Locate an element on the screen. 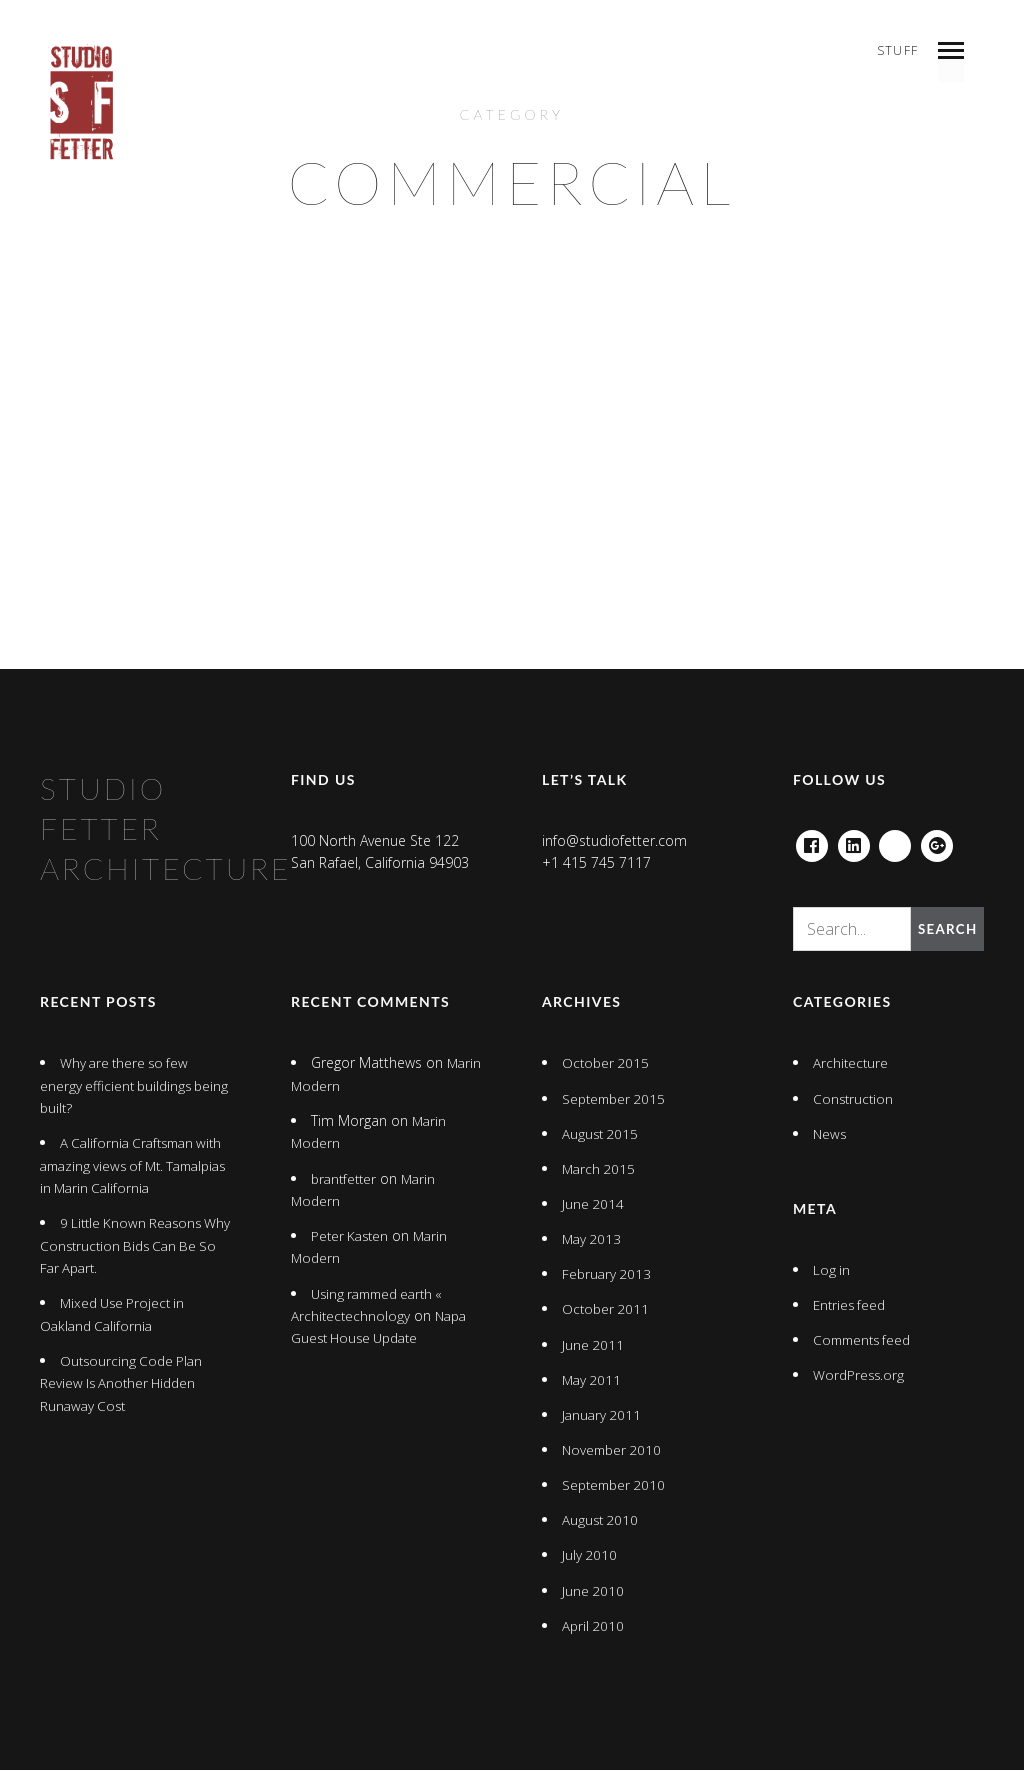  January 2011 is located at coordinates (603, 1415).